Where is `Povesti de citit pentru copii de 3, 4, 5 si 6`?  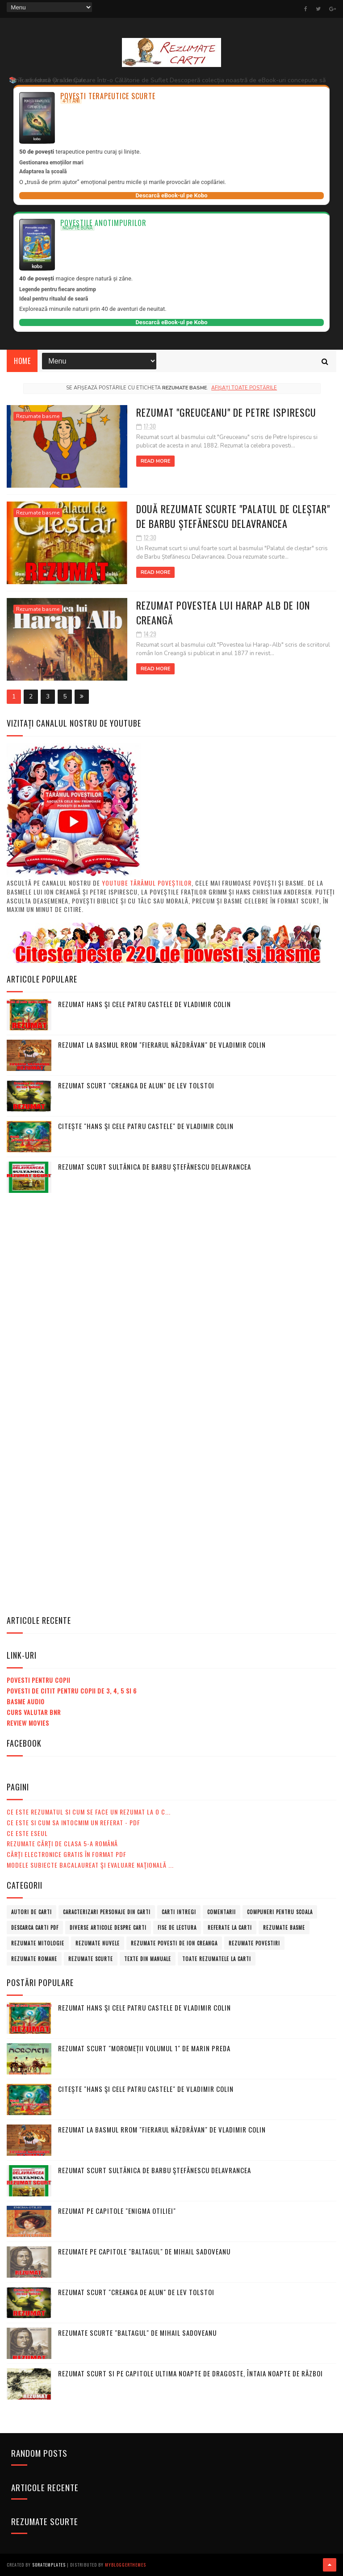 Povesti de citit pentru copii de 3, 4, 5 si 6 is located at coordinates (72, 1690).